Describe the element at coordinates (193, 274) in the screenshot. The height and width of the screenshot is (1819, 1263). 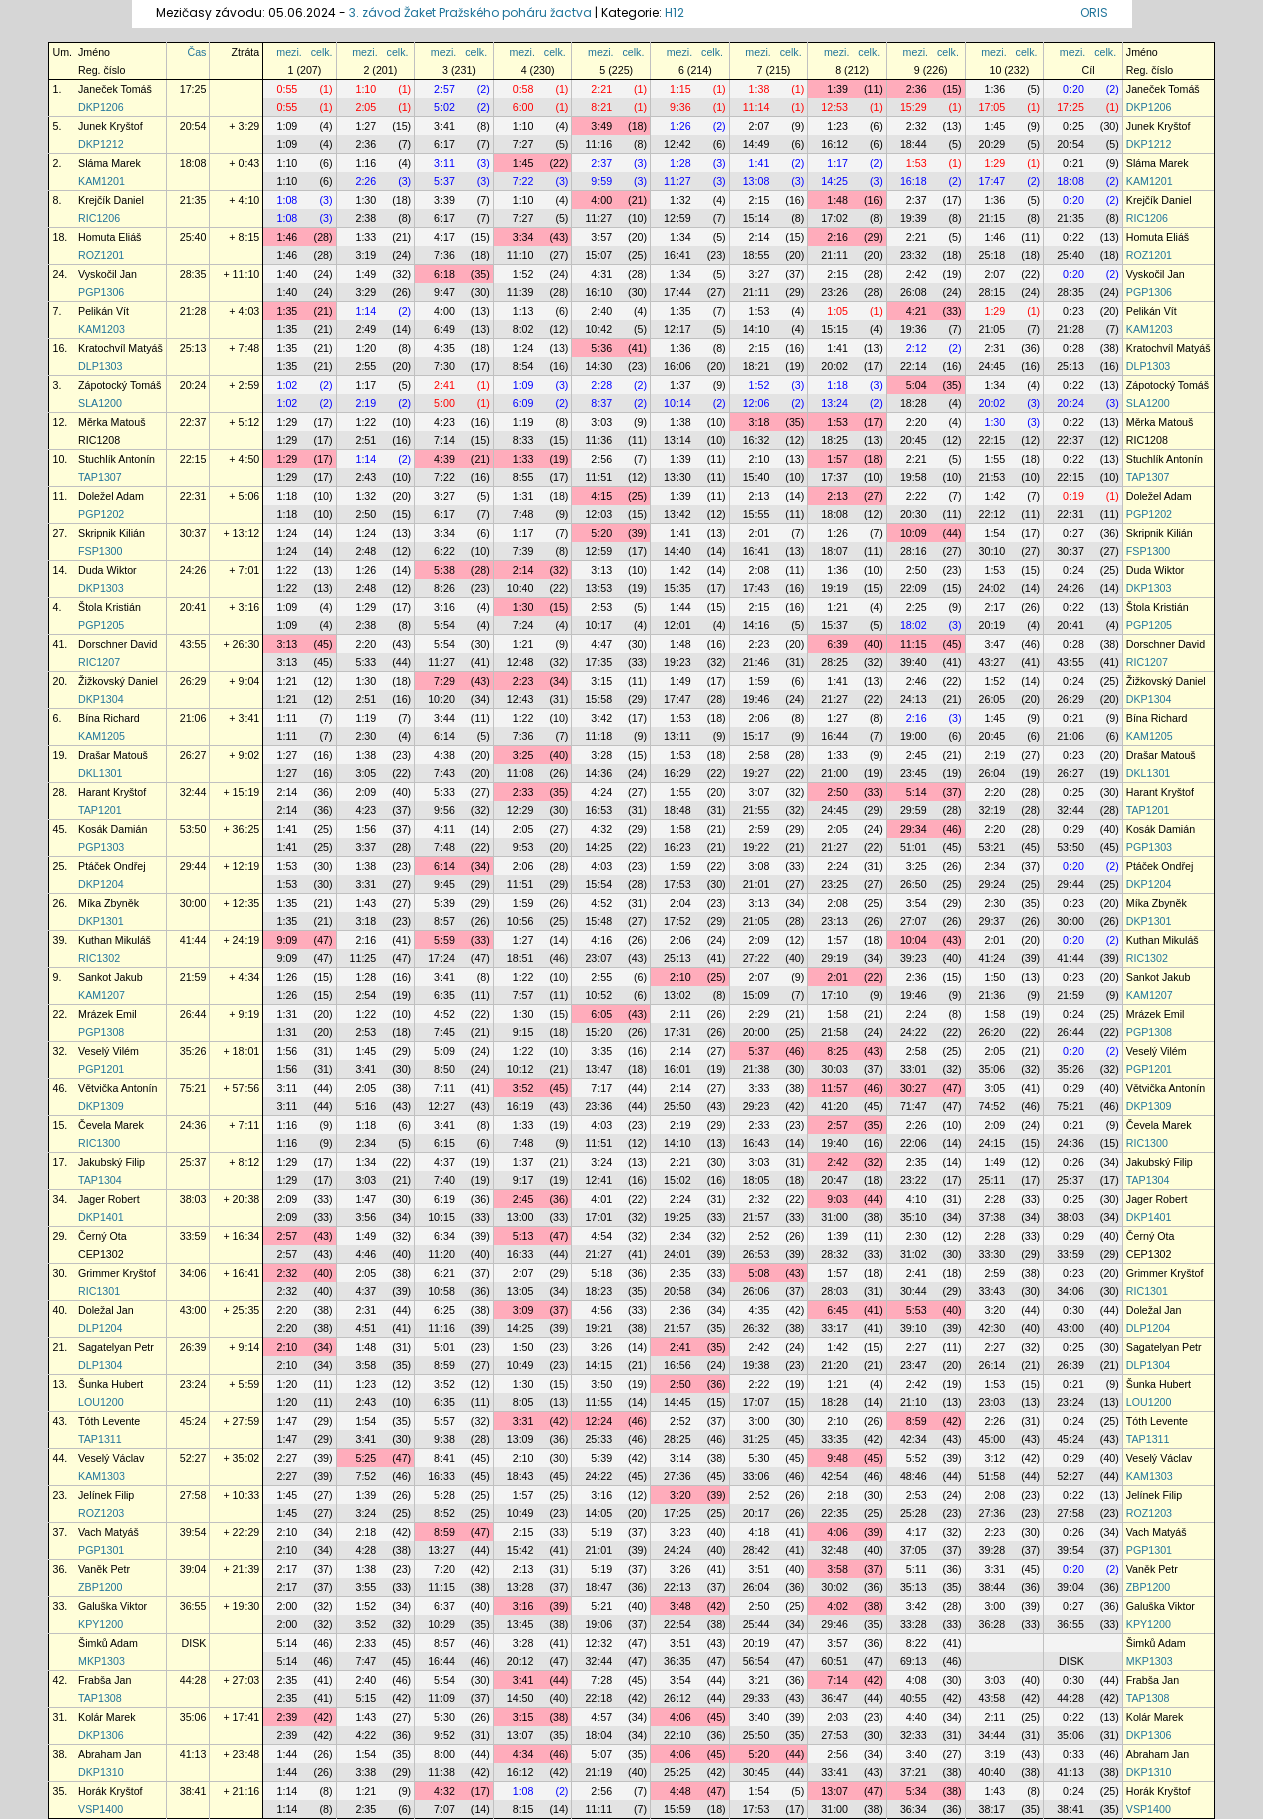
I see `28:35` at that location.